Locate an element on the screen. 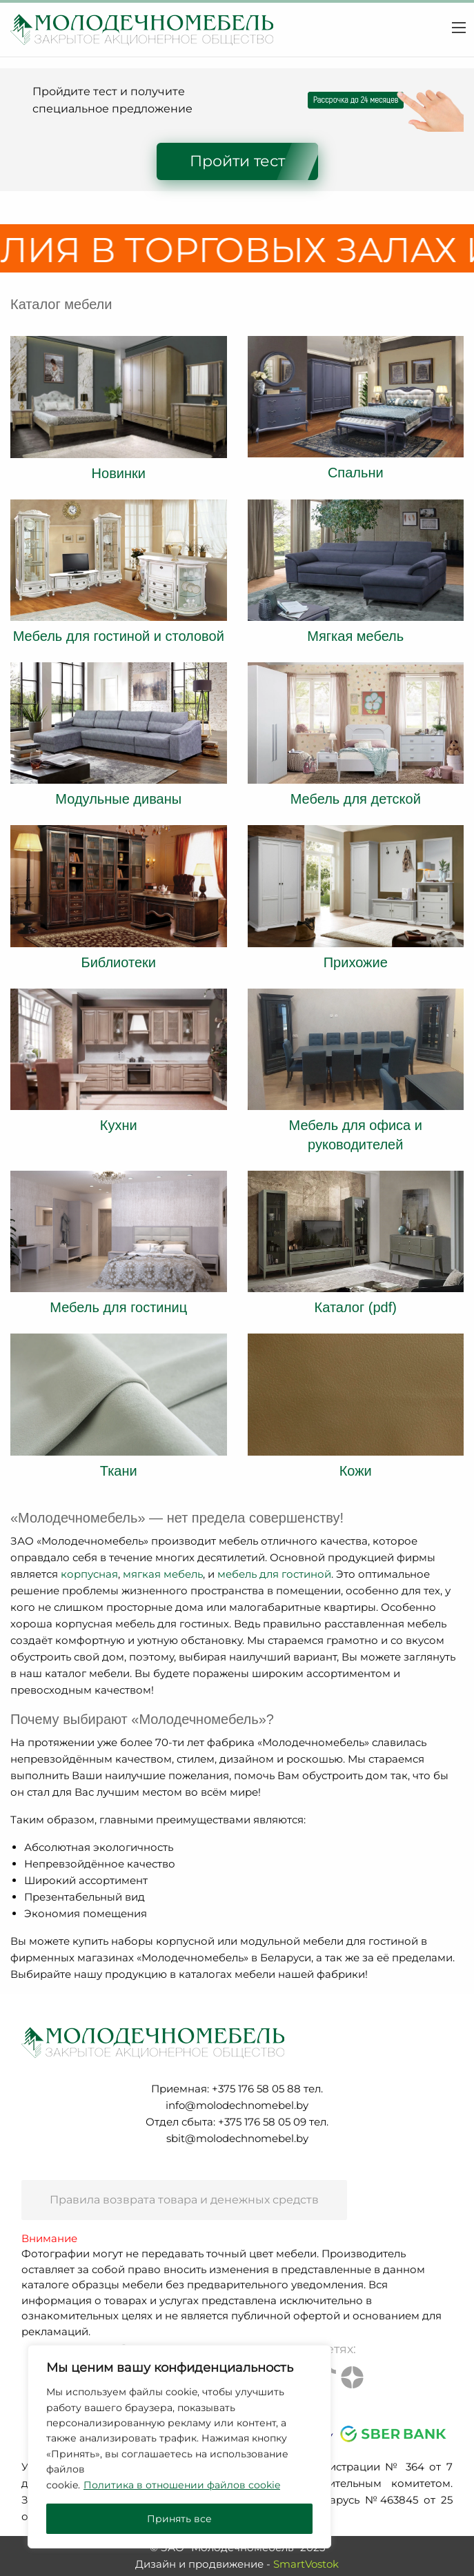 Image resolution: width=474 pixels, height=2576 pixels. Прихожие is located at coordinates (356, 962).